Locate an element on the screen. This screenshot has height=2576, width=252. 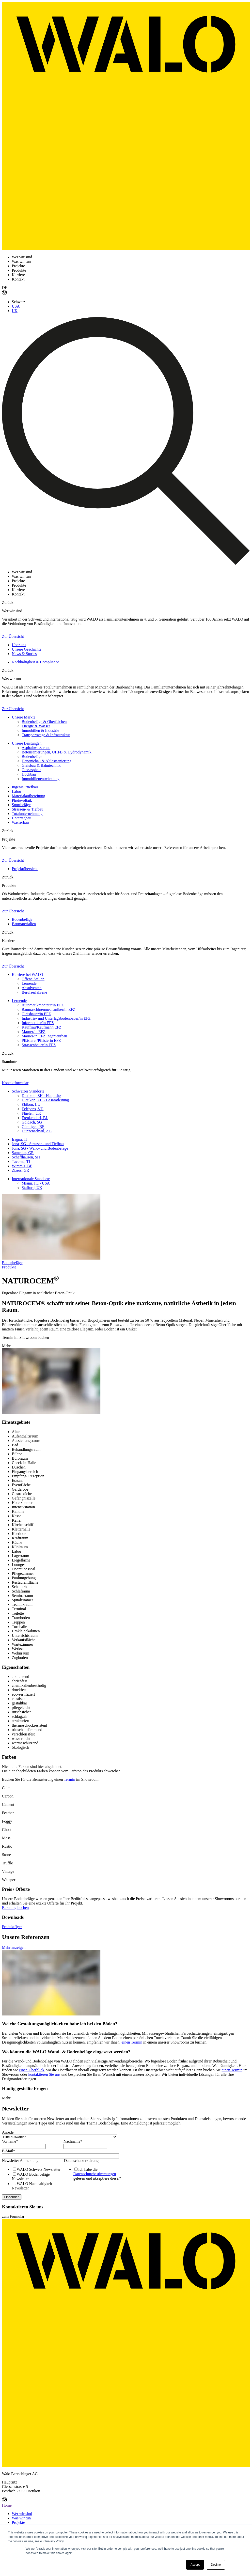
Hochbau [menuitem] is located at coordinates (29, 774).